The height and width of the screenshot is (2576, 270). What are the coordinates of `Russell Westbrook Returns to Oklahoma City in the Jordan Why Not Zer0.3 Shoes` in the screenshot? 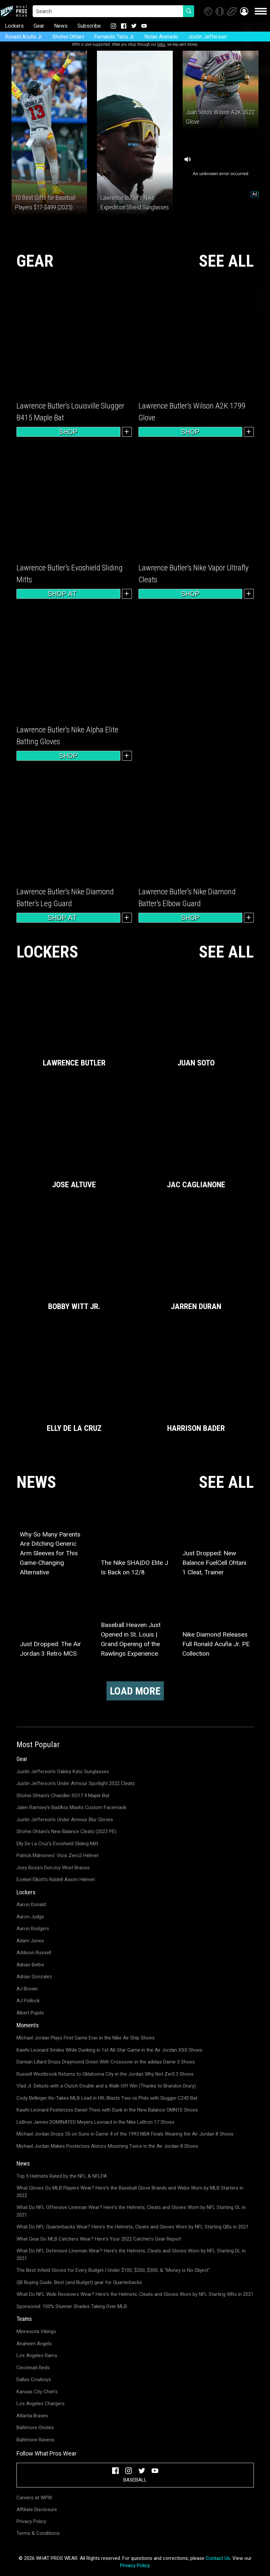 It's located at (105, 2074).